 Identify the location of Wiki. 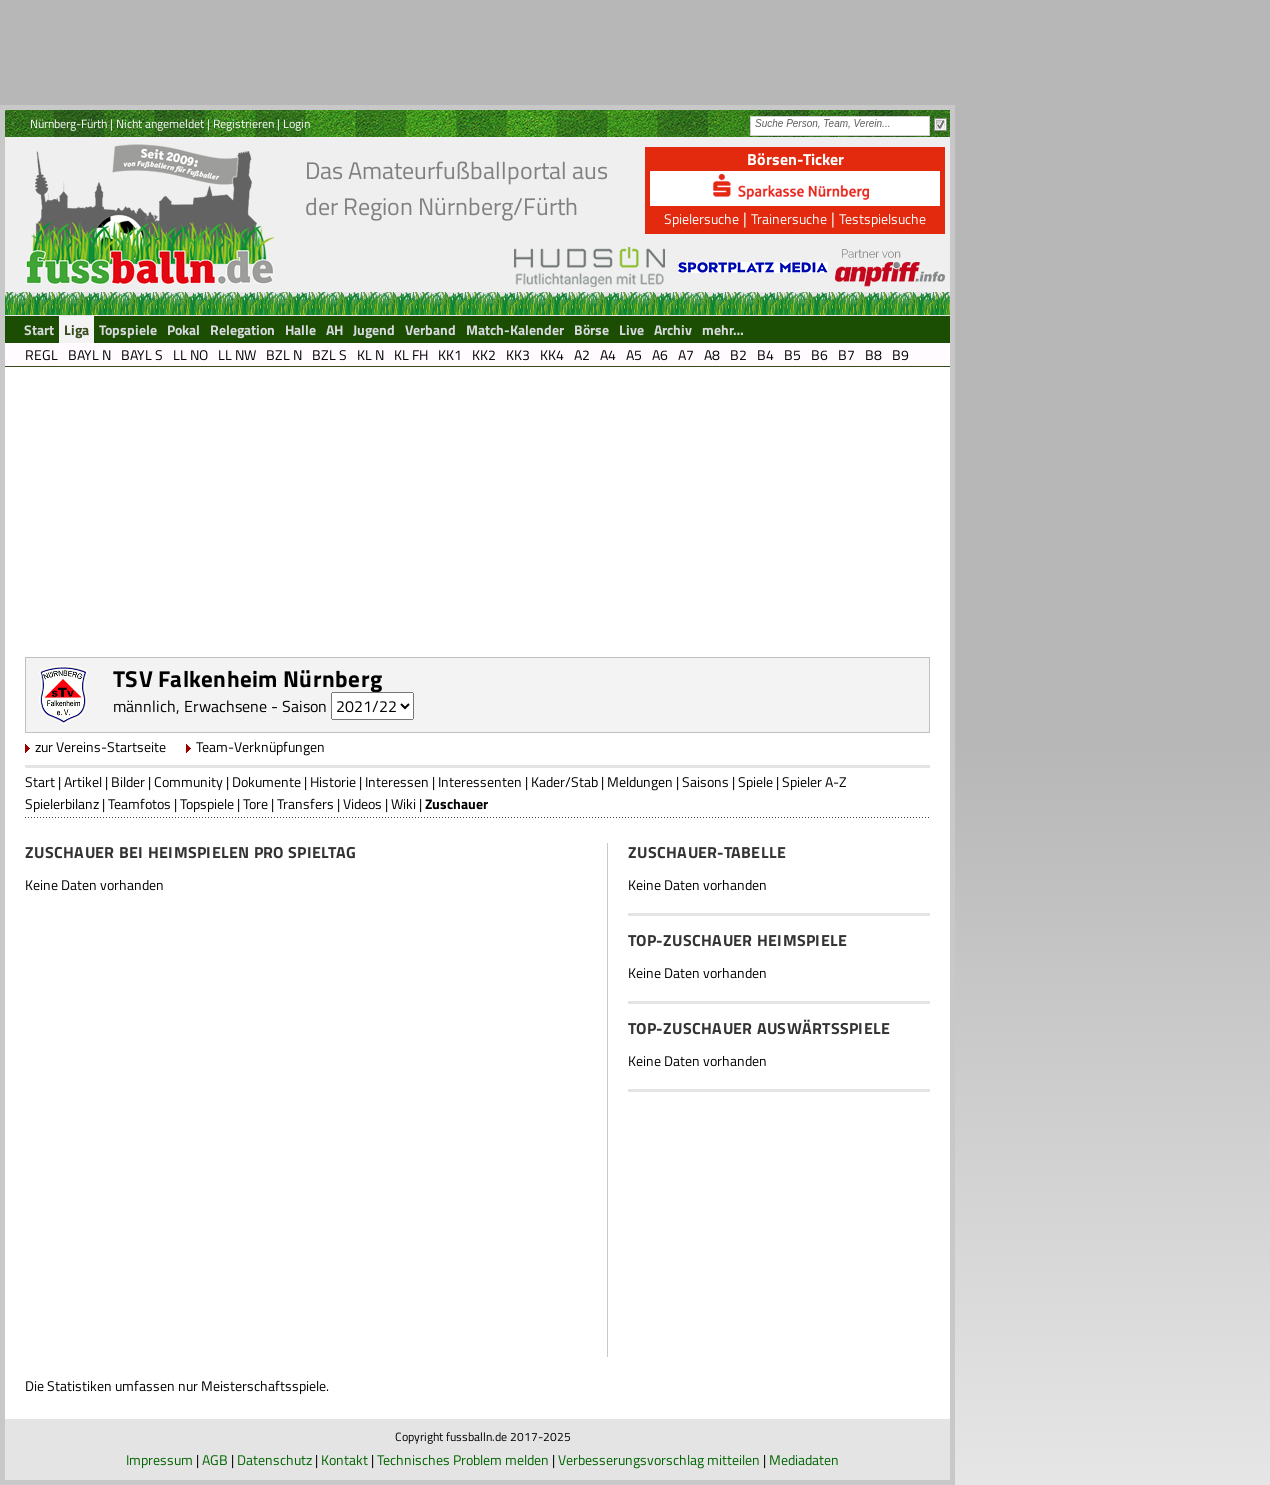
(403, 803).